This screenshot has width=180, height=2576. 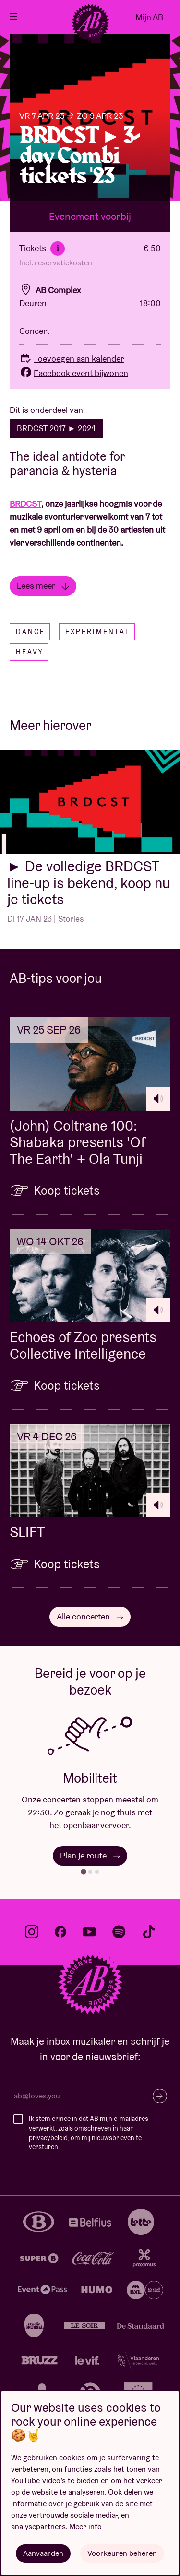 What do you see at coordinates (43, 585) in the screenshot?
I see `Lees meer` at bounding box center [43, 585].